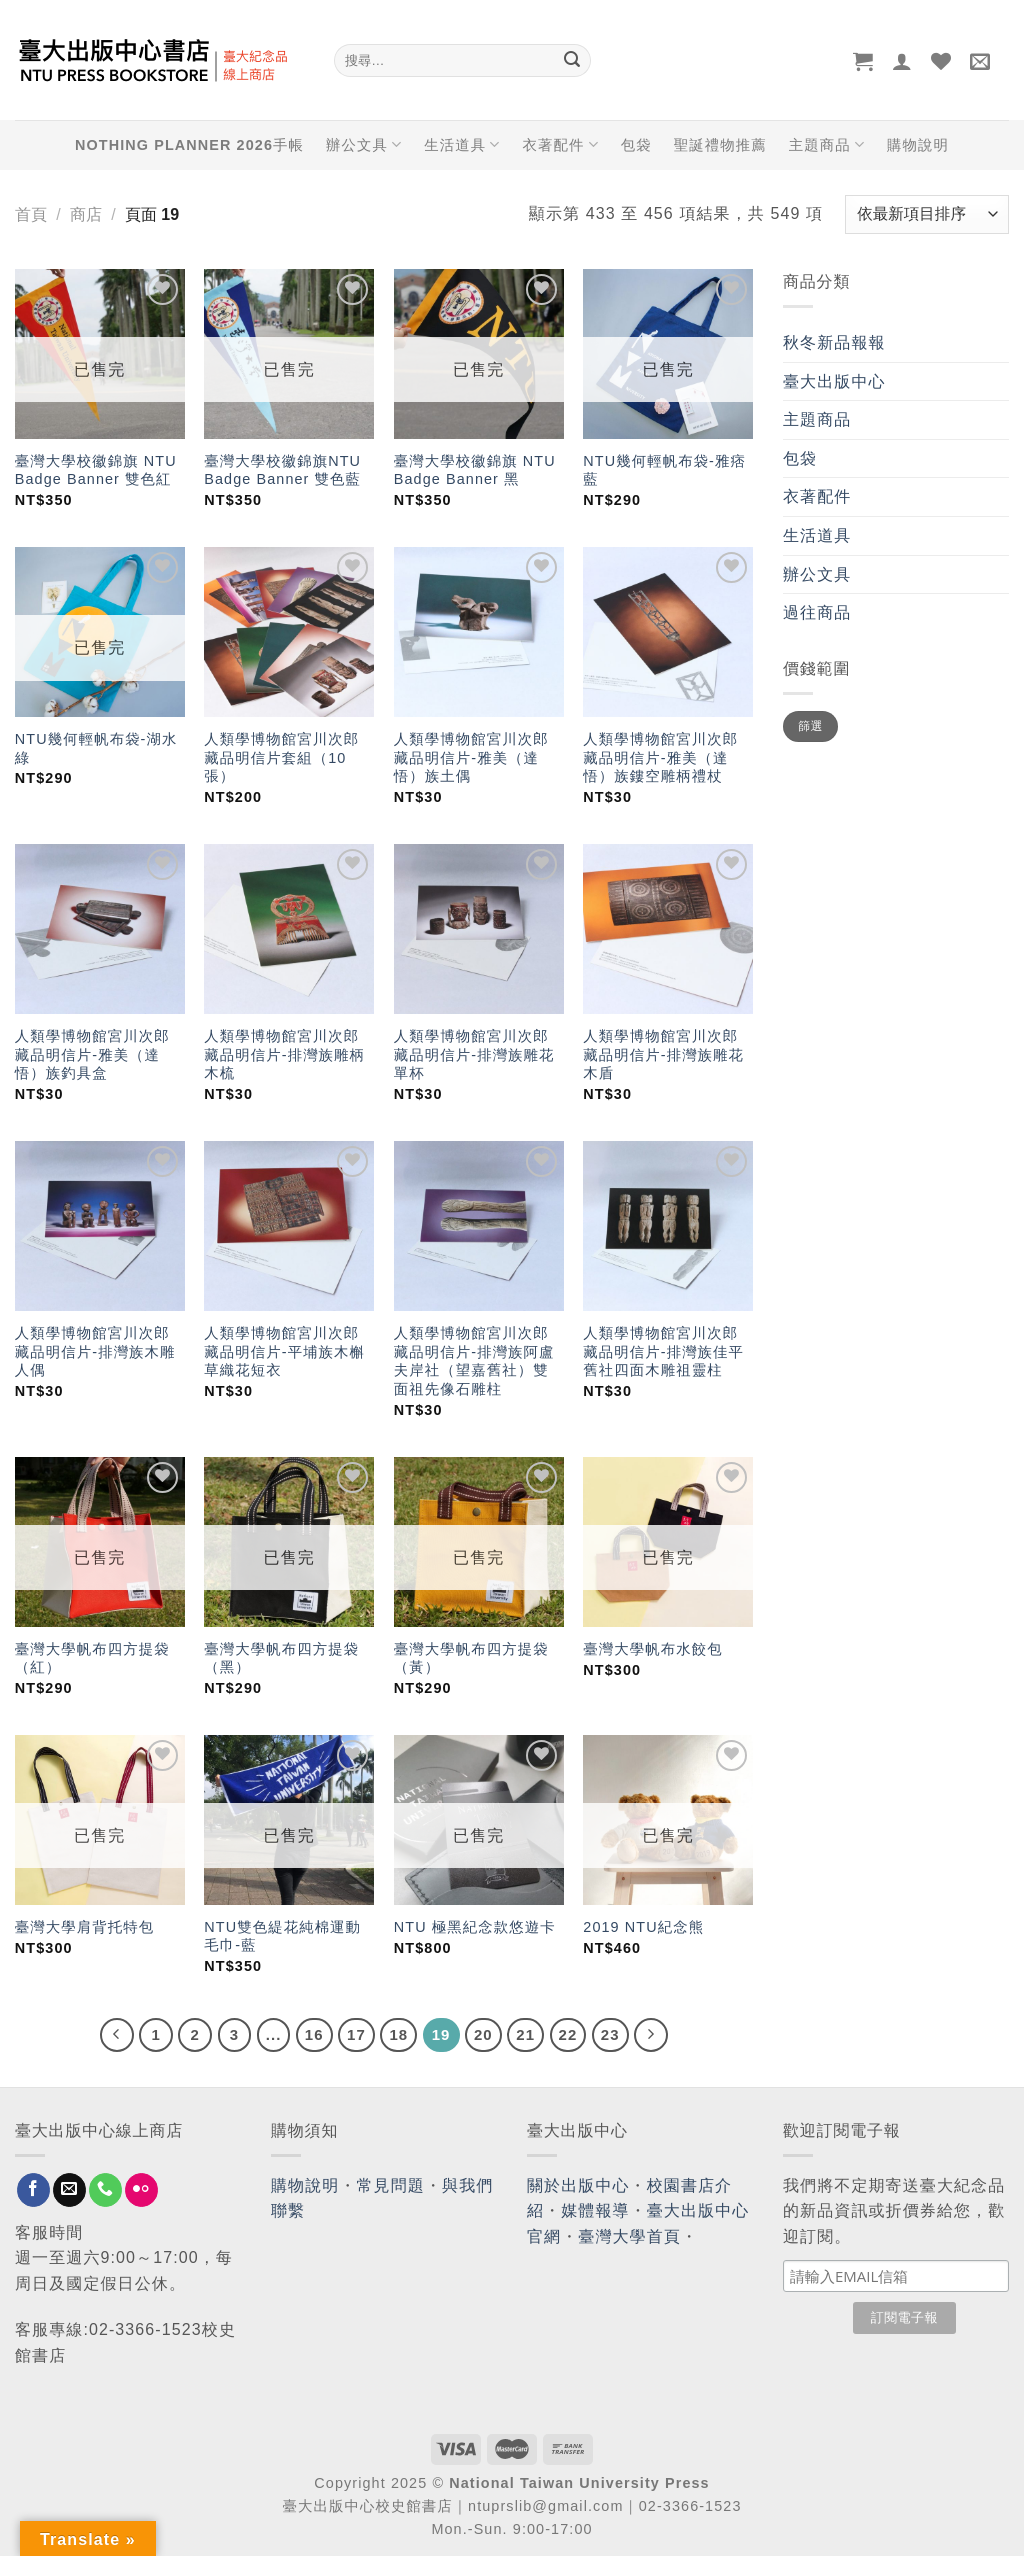 The width and height of the screenshot is (1024, 2556). I want to click on 臺灣大學校徽錦旗NTU Badge Banner 雙色藍, so click(282, 470).